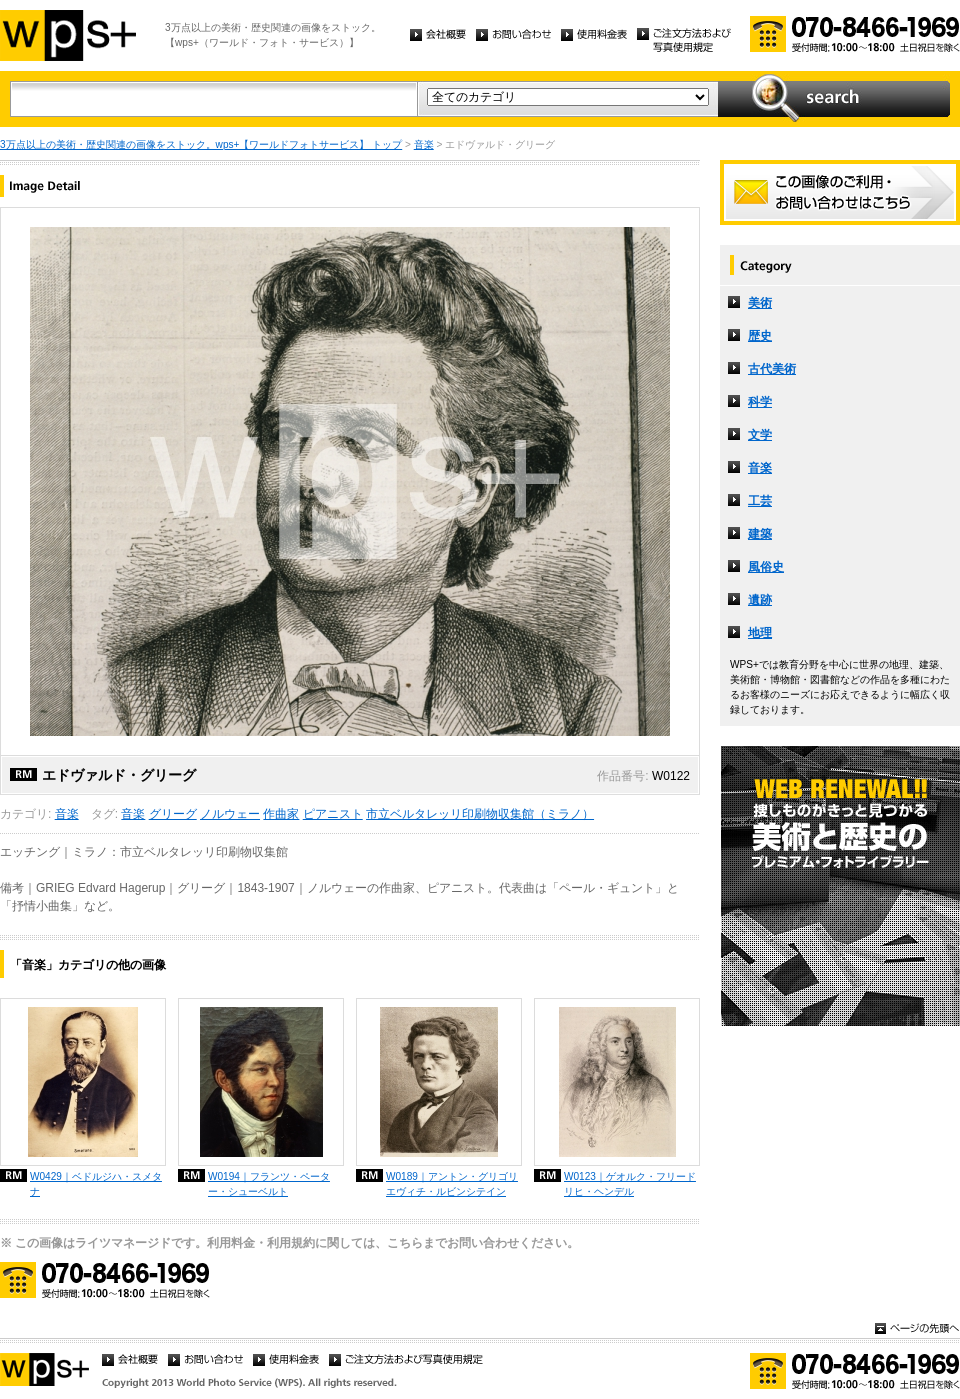 The image size is (960, 1399). I want to click on 音楽, so click(424, 144).